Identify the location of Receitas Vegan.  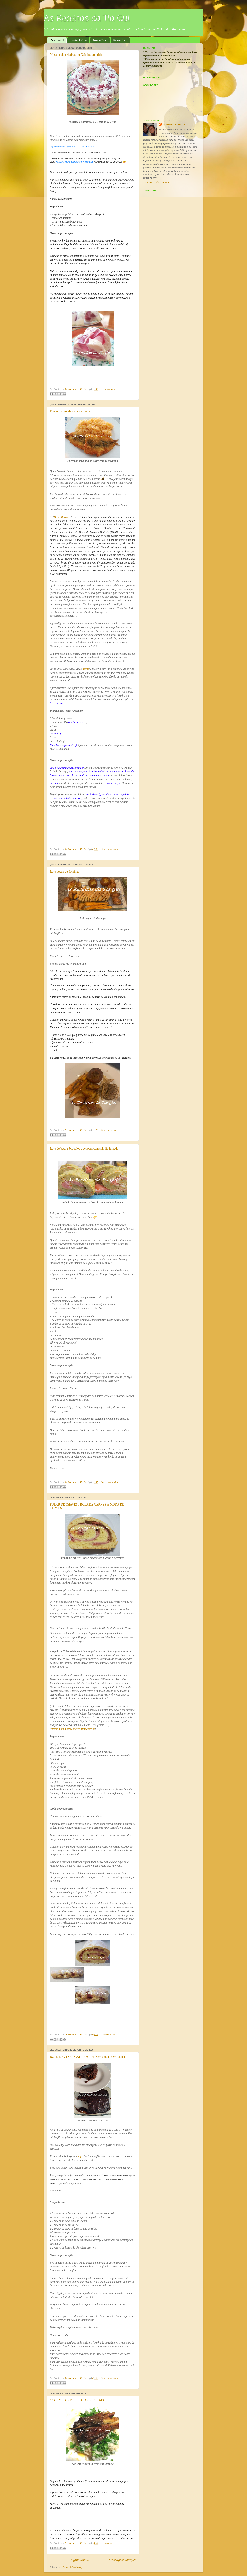
(99, 40).